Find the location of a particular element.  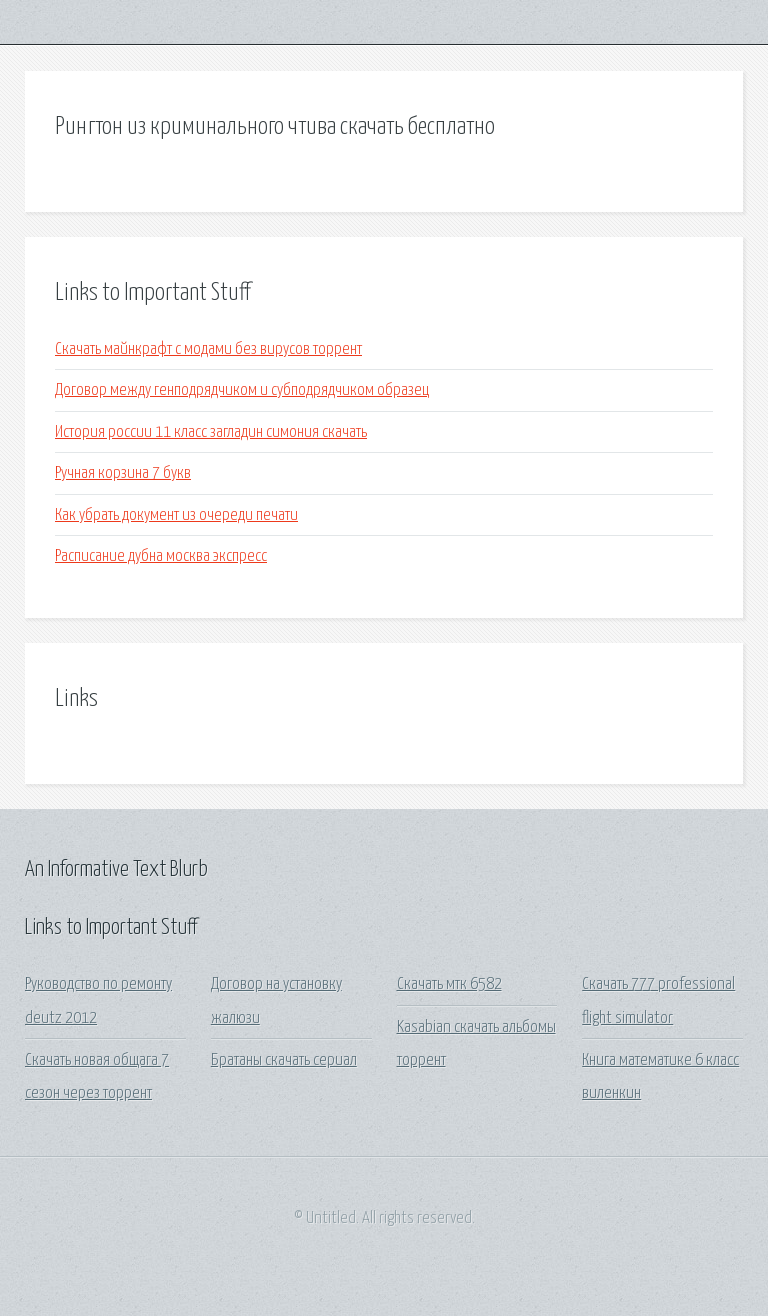

Ручная корзина 7 букв is located at coordinates (123, 473).